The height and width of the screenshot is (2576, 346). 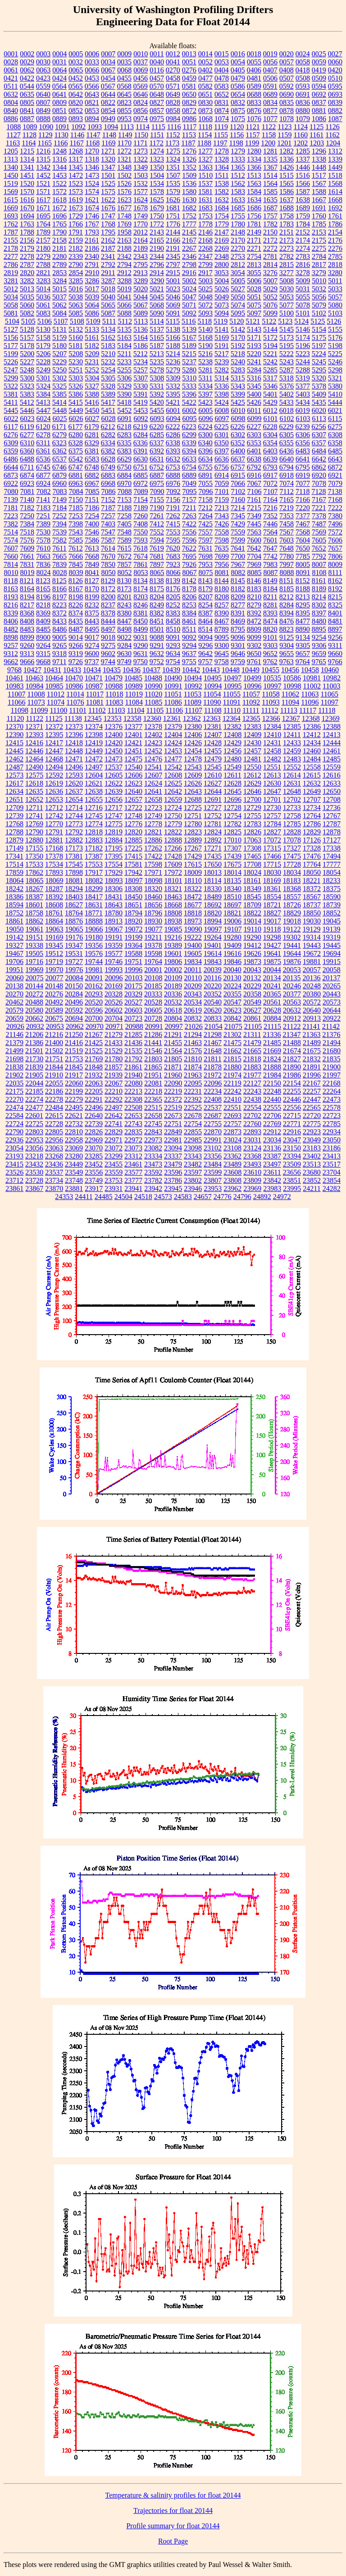 I want to click on 19846, so click(x=232, y=961).